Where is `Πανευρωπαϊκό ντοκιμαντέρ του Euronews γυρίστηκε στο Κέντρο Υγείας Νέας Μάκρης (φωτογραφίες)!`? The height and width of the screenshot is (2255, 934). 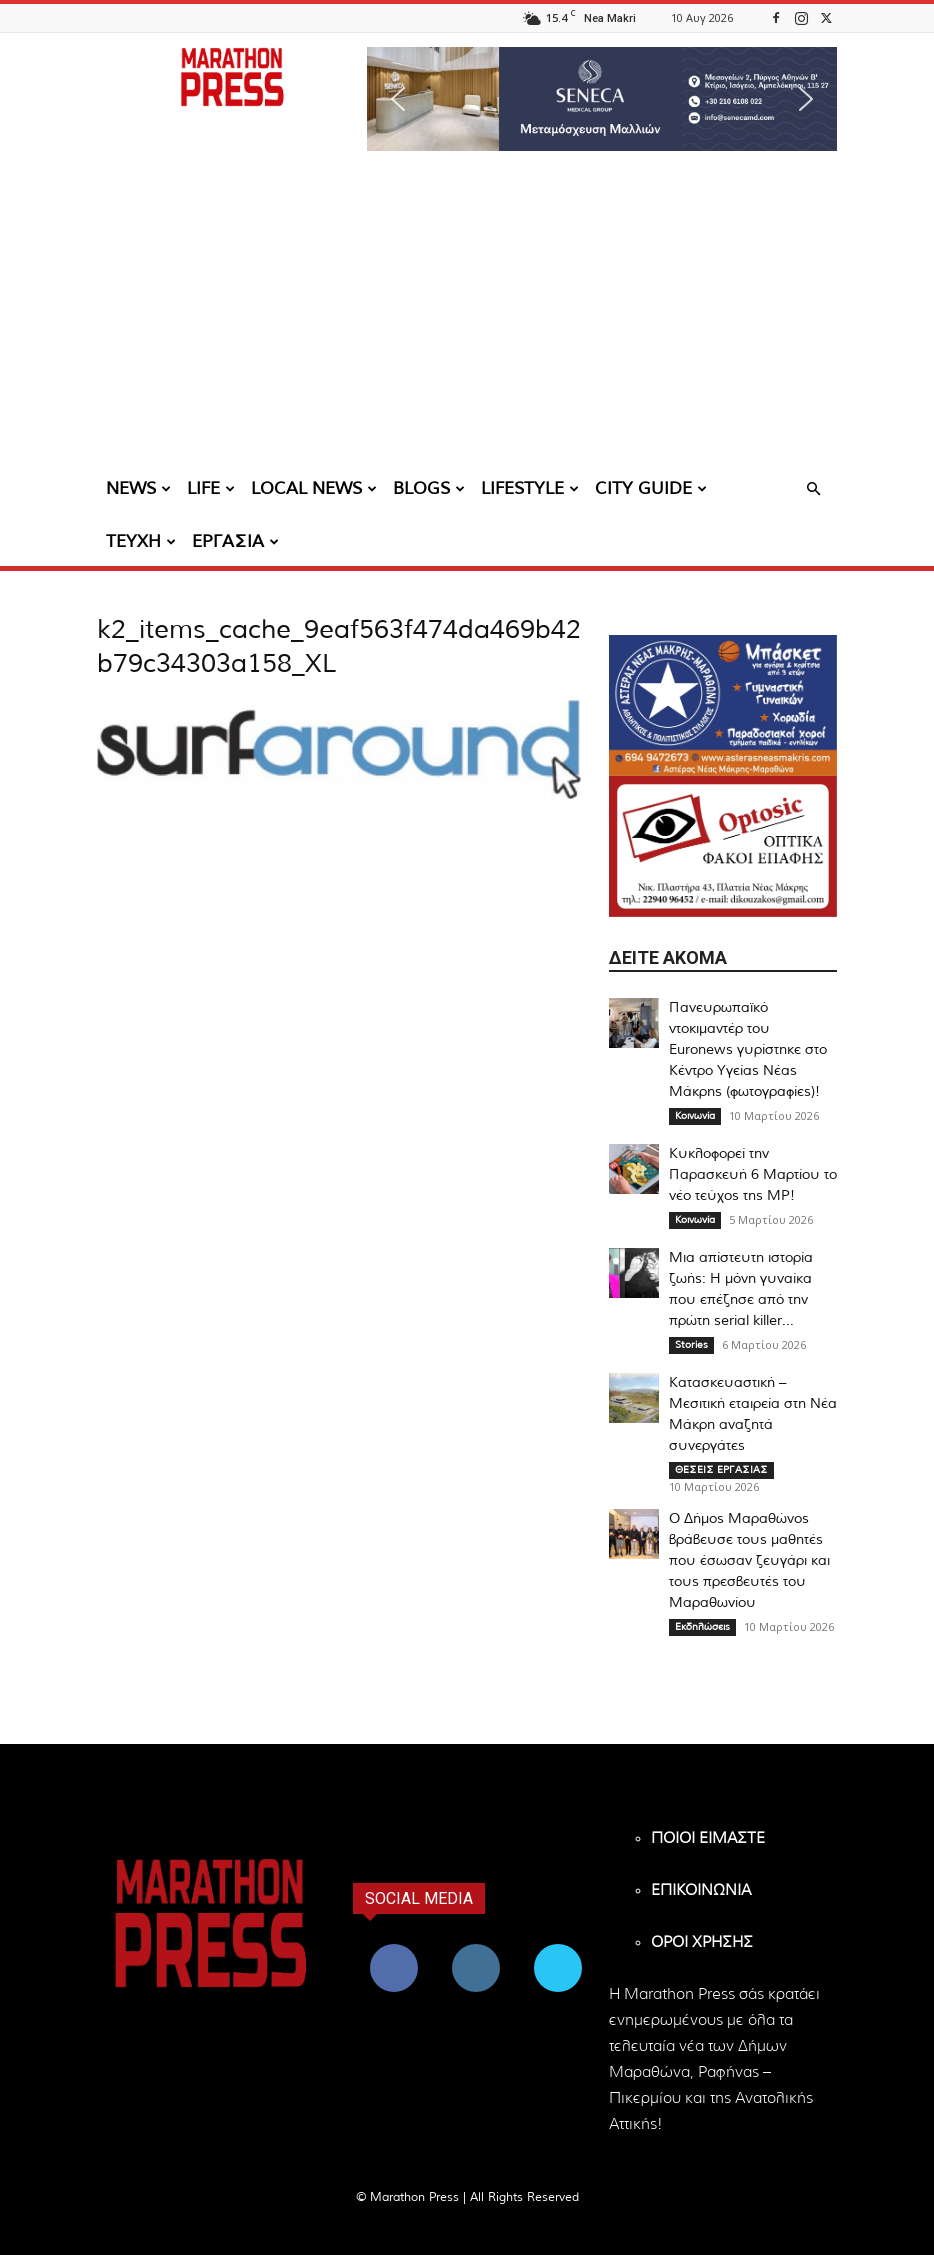
Πανευρωπαϊκό ντοκιμαντέρ του Euronews γυρίστηκε στο Κέντρο Υγείας Νέας Μάκρης (φωτογραφίες)! is located at coordinates (748, 1050).